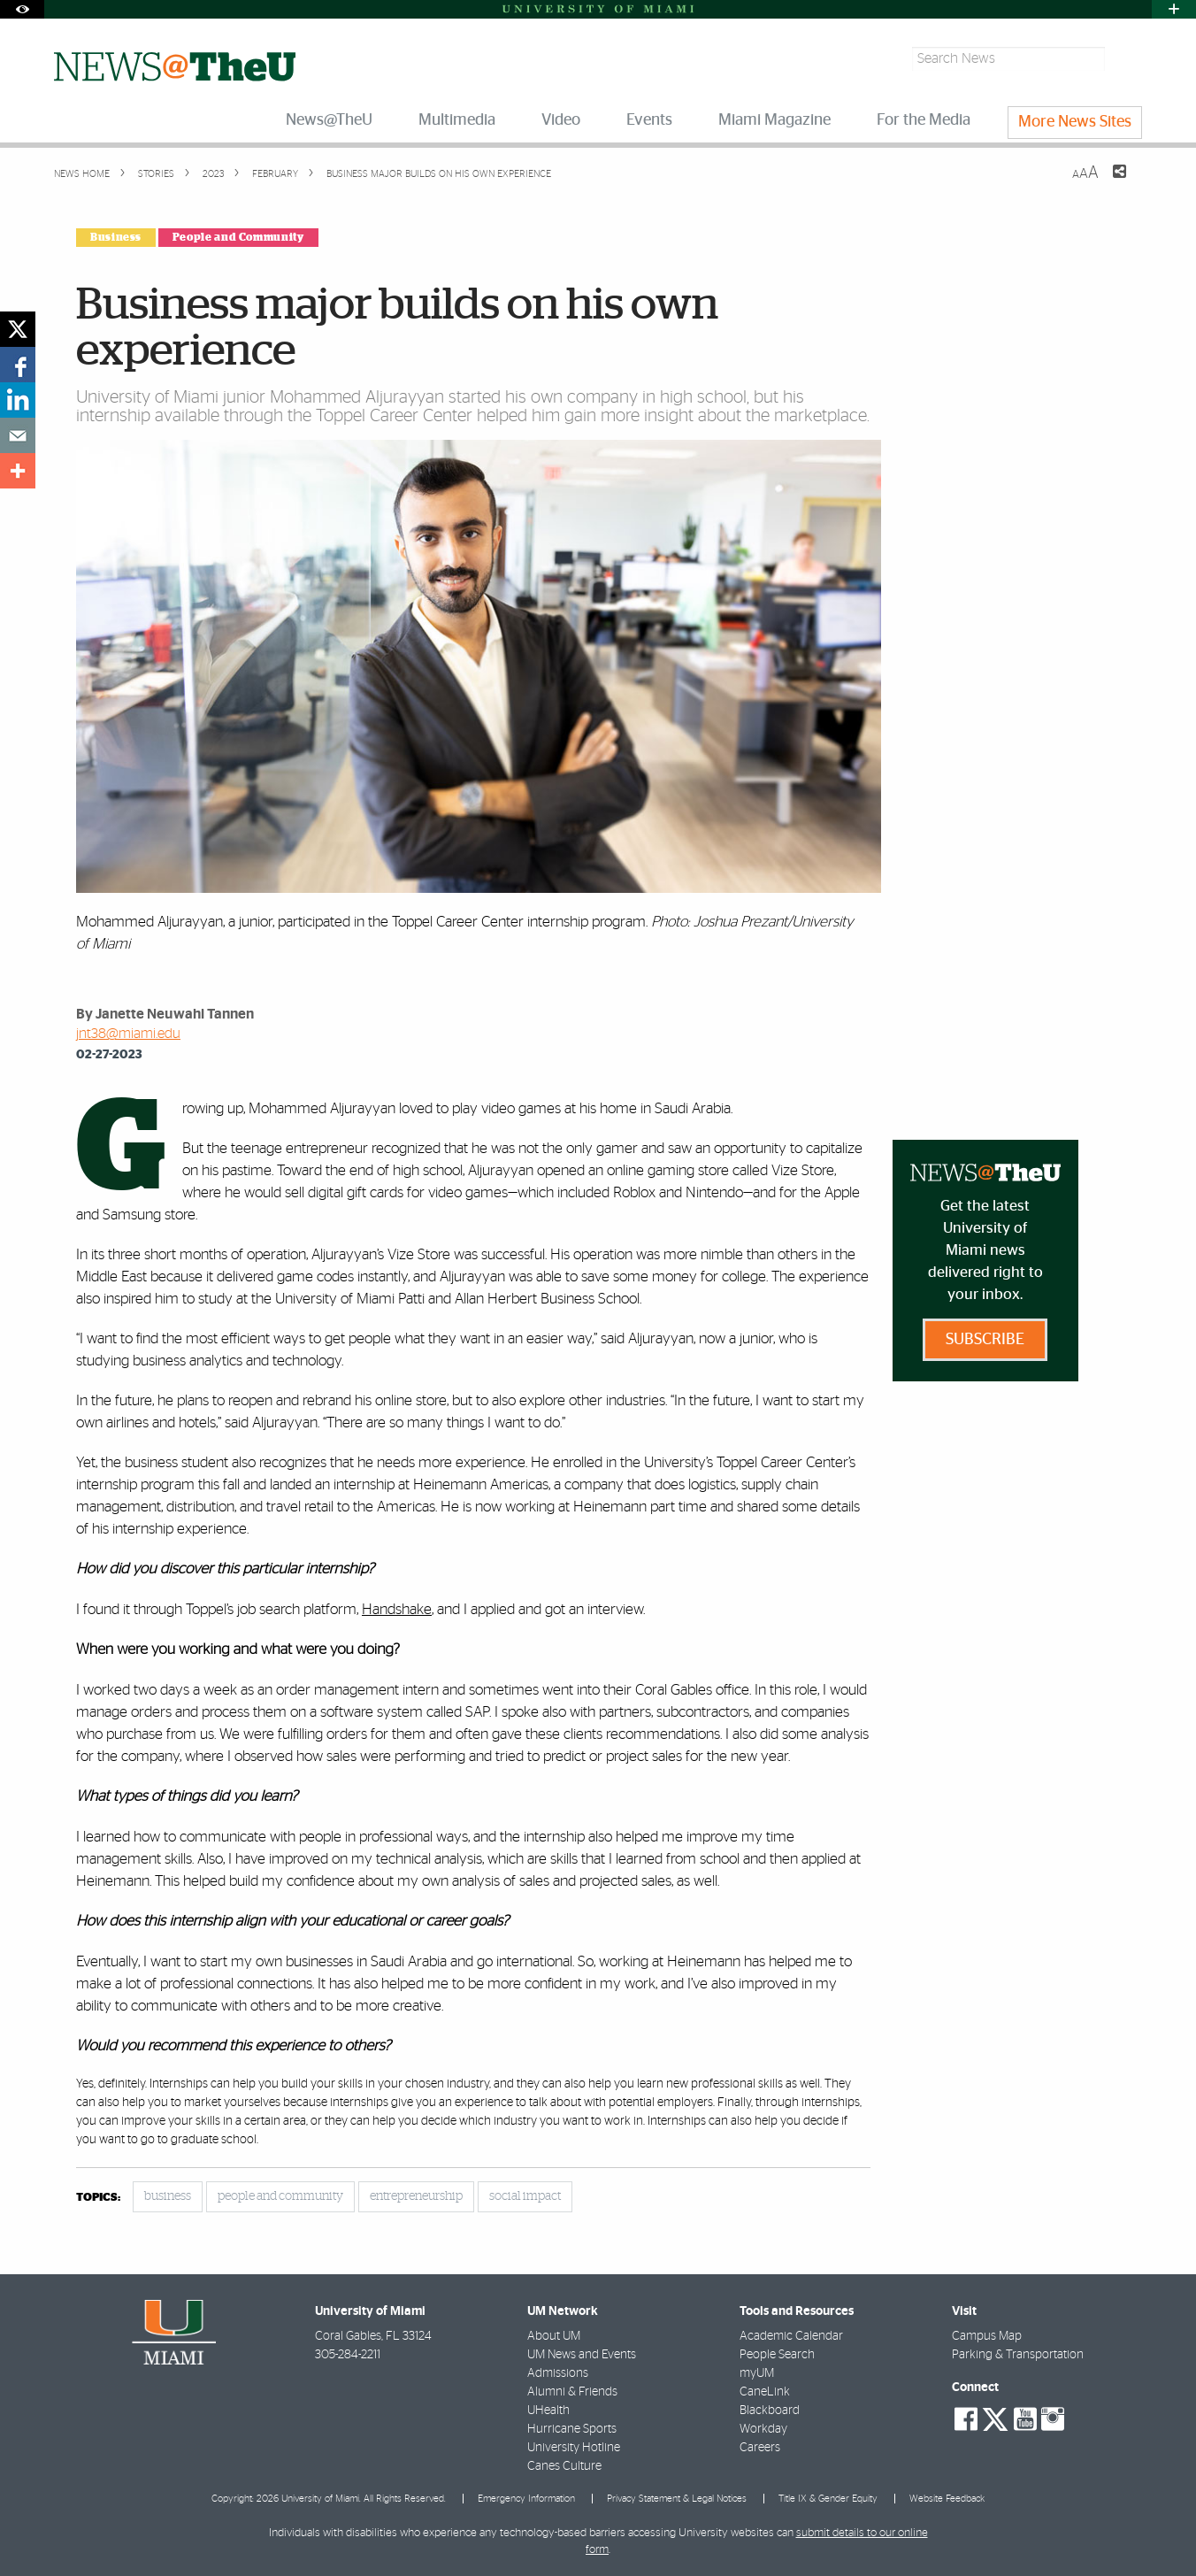  What do you see at coordinates (774, 120) in the screenshot?
I see `Miami Magazine [menuitem]` at bounding box center [774, 120].